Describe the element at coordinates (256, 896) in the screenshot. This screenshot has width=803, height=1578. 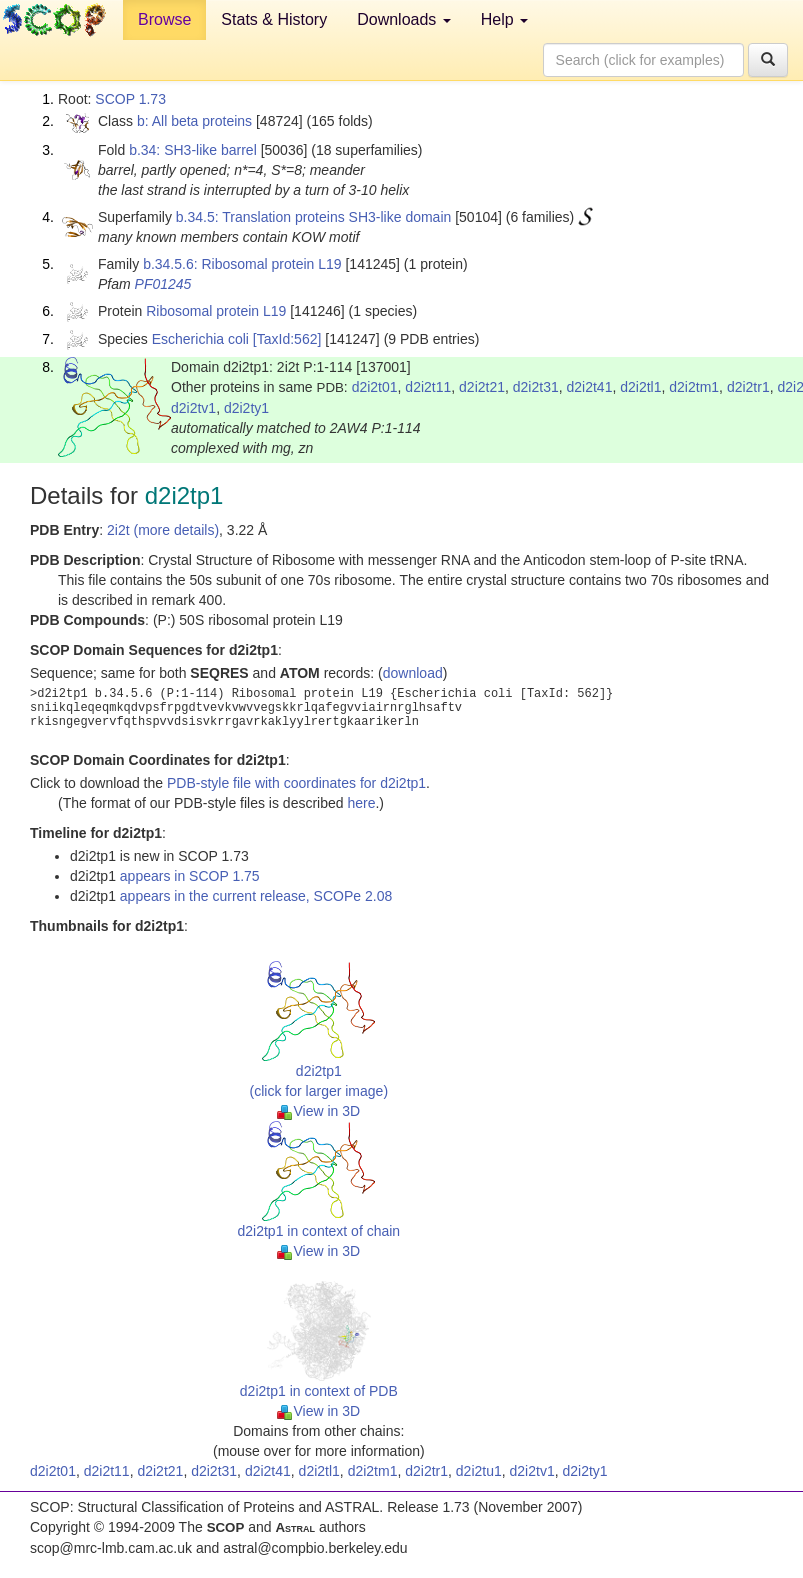
I see `appears in the current release, SCOPe 2.08` at that location.